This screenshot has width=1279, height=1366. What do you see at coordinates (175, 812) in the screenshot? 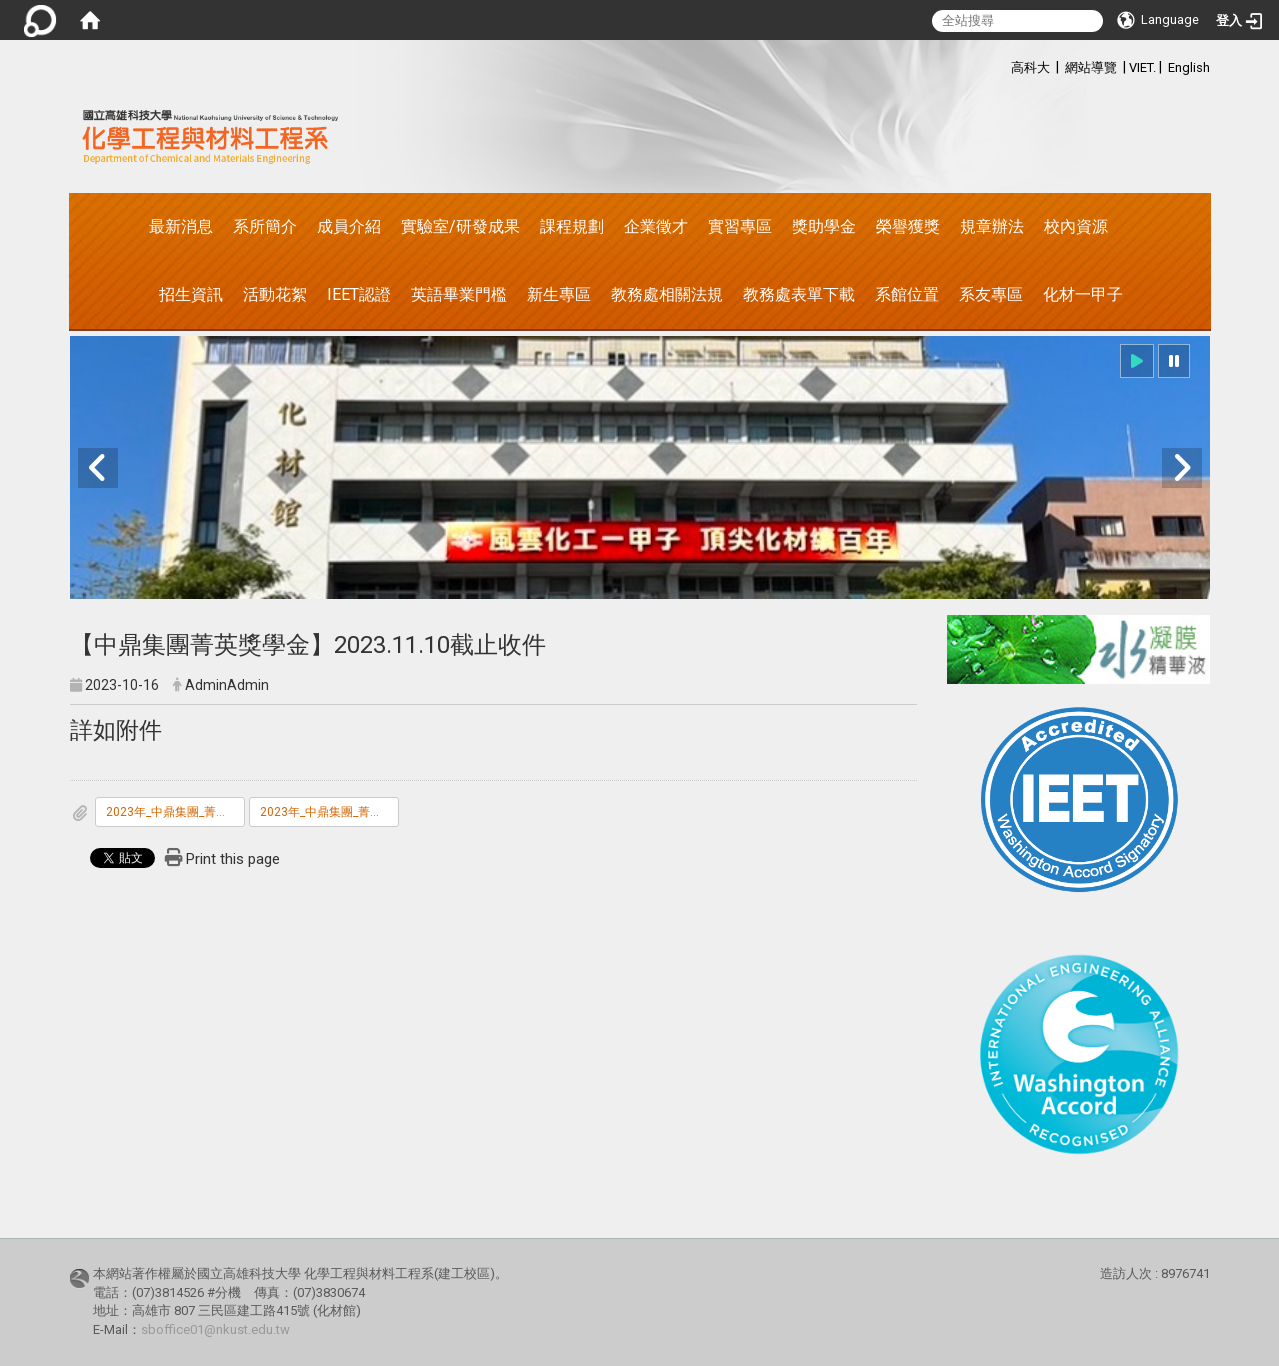
I see `2023年_中鼎集團_菁英獎學金甄選辦法.pdf` at bounding box center [175, 812].